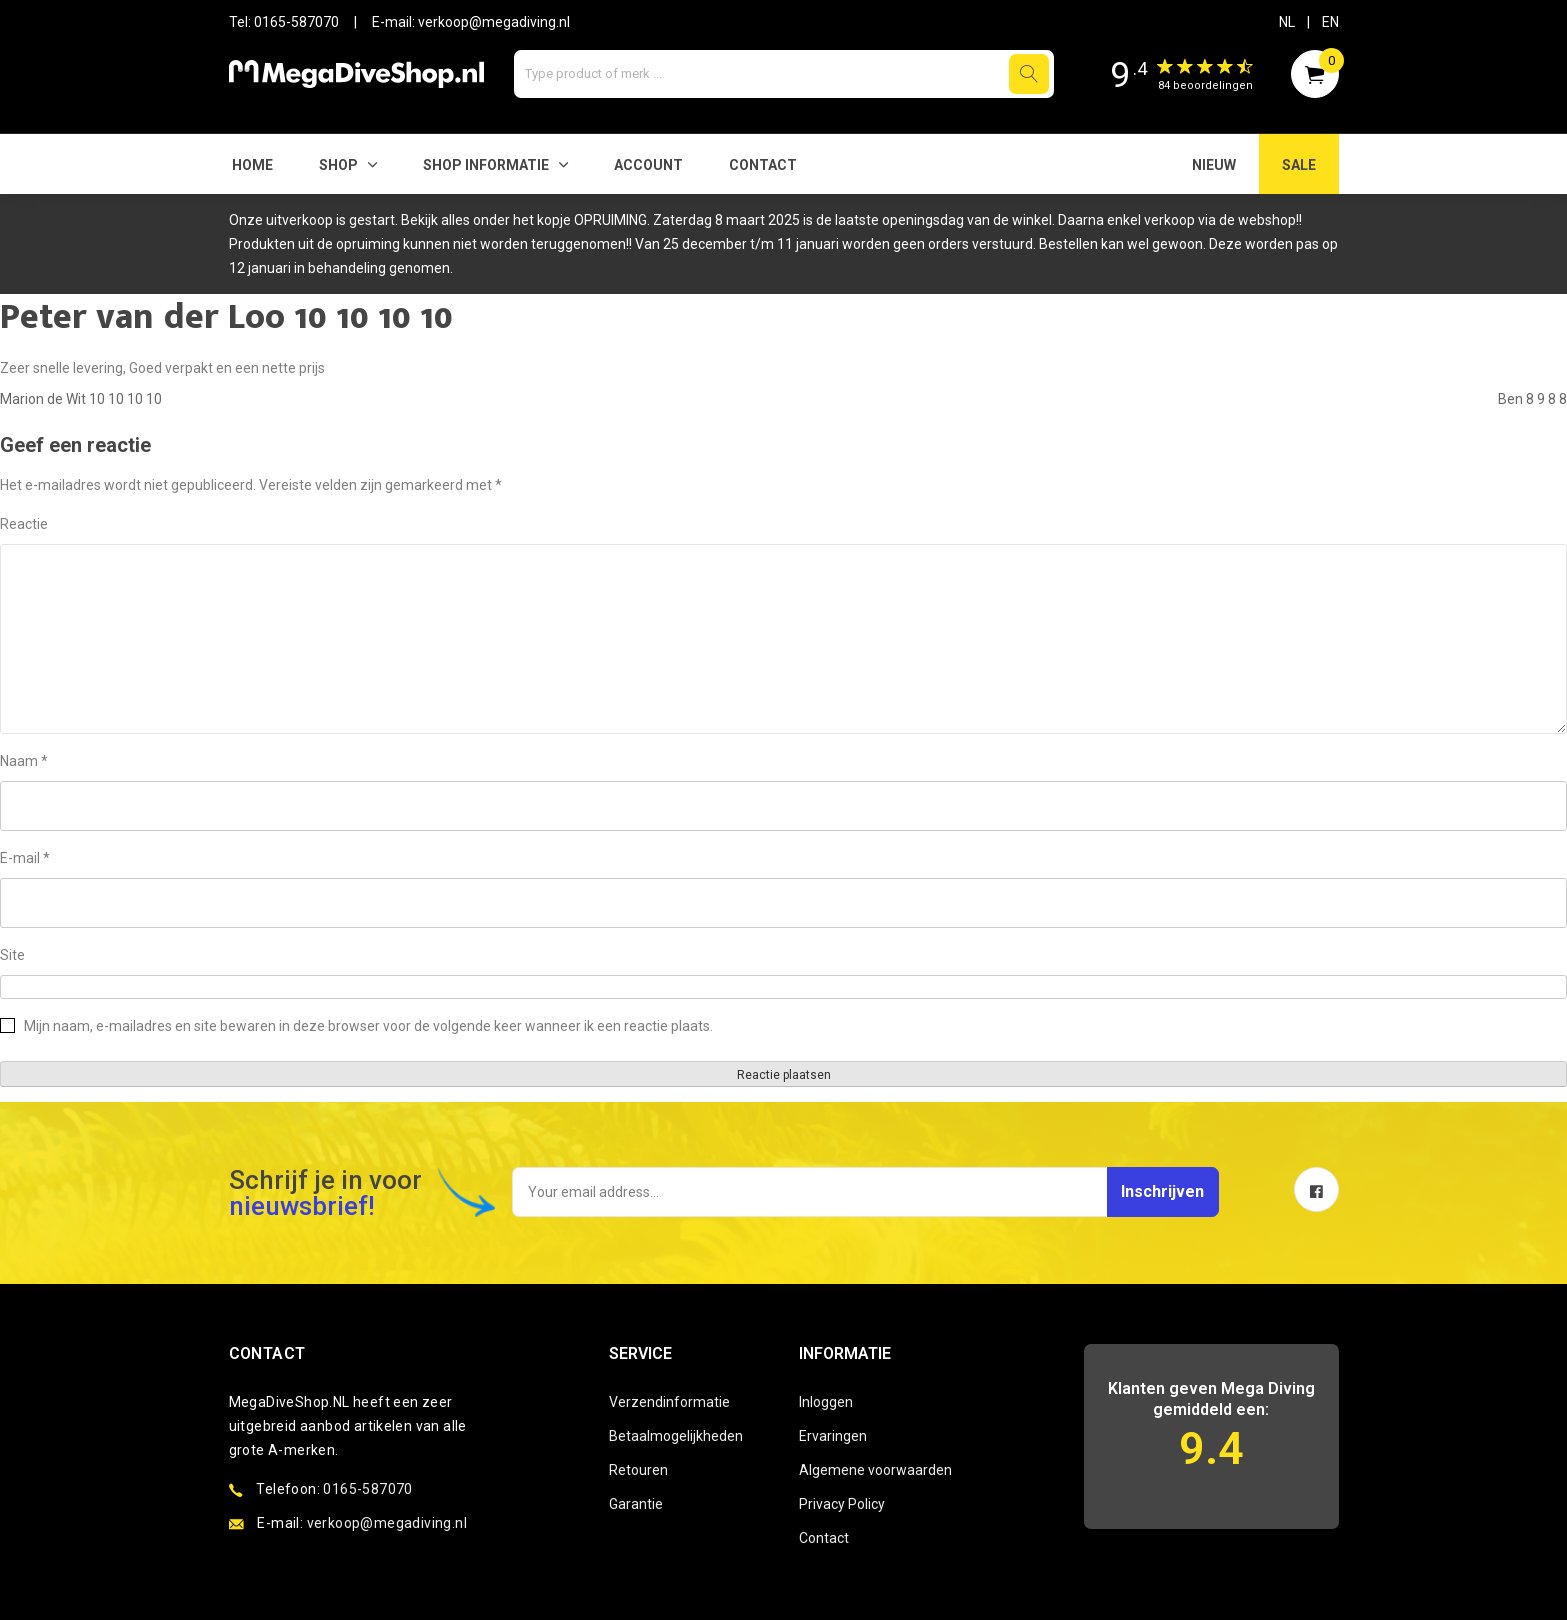 This screenshot has height=1620, width=1567. I want to click on SHOP INFORMATIE, so click(486, 165).